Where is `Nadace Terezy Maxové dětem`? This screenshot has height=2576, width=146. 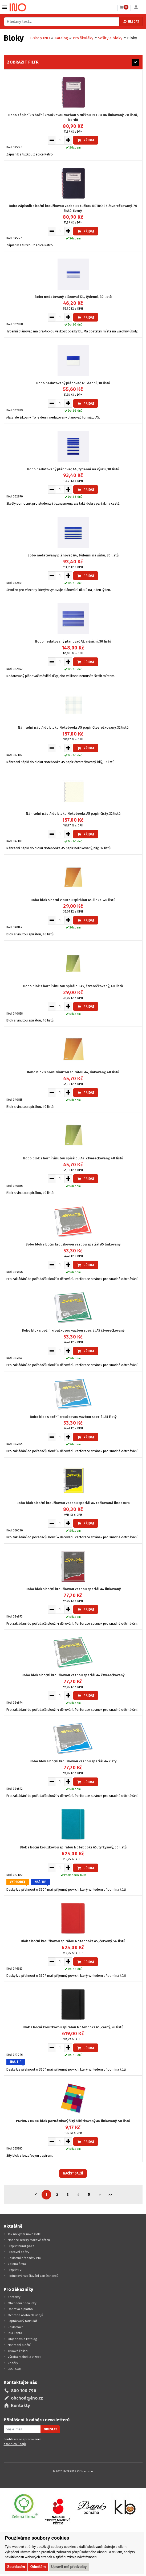 Nadace Terezy Maxové dětem is located at coordinates (29, 2240).